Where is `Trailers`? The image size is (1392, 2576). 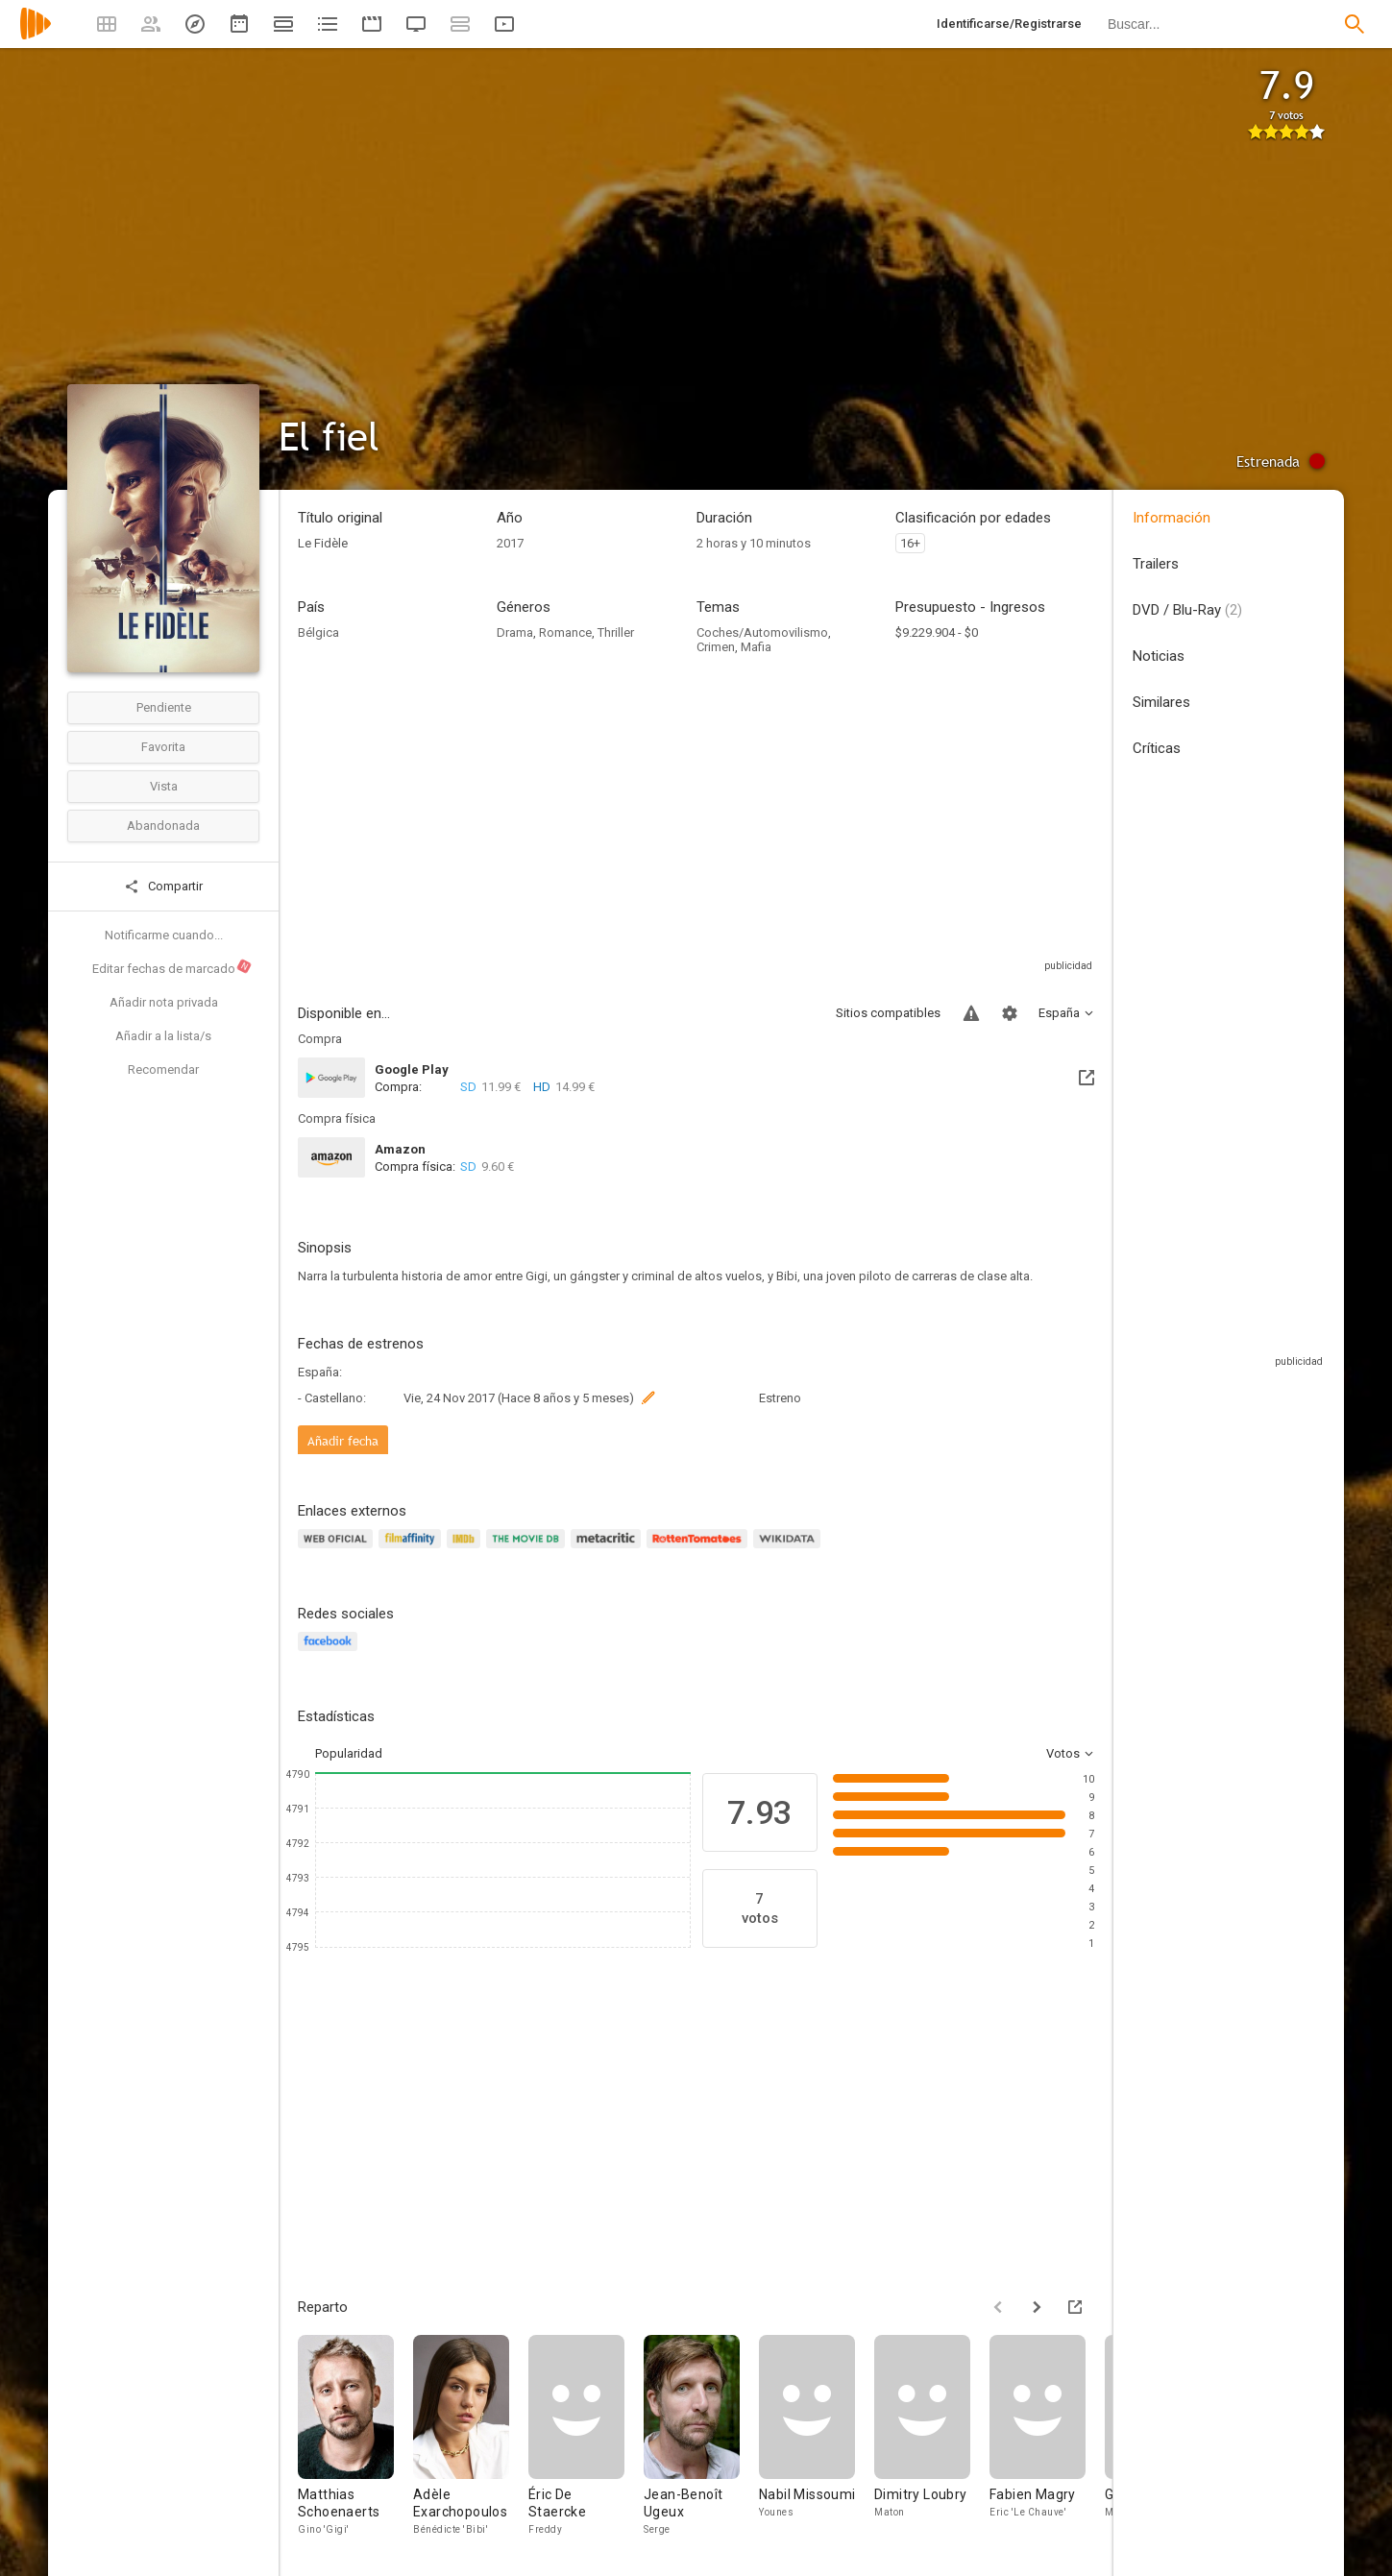 Trailers is located at coordinates (1156, 563).